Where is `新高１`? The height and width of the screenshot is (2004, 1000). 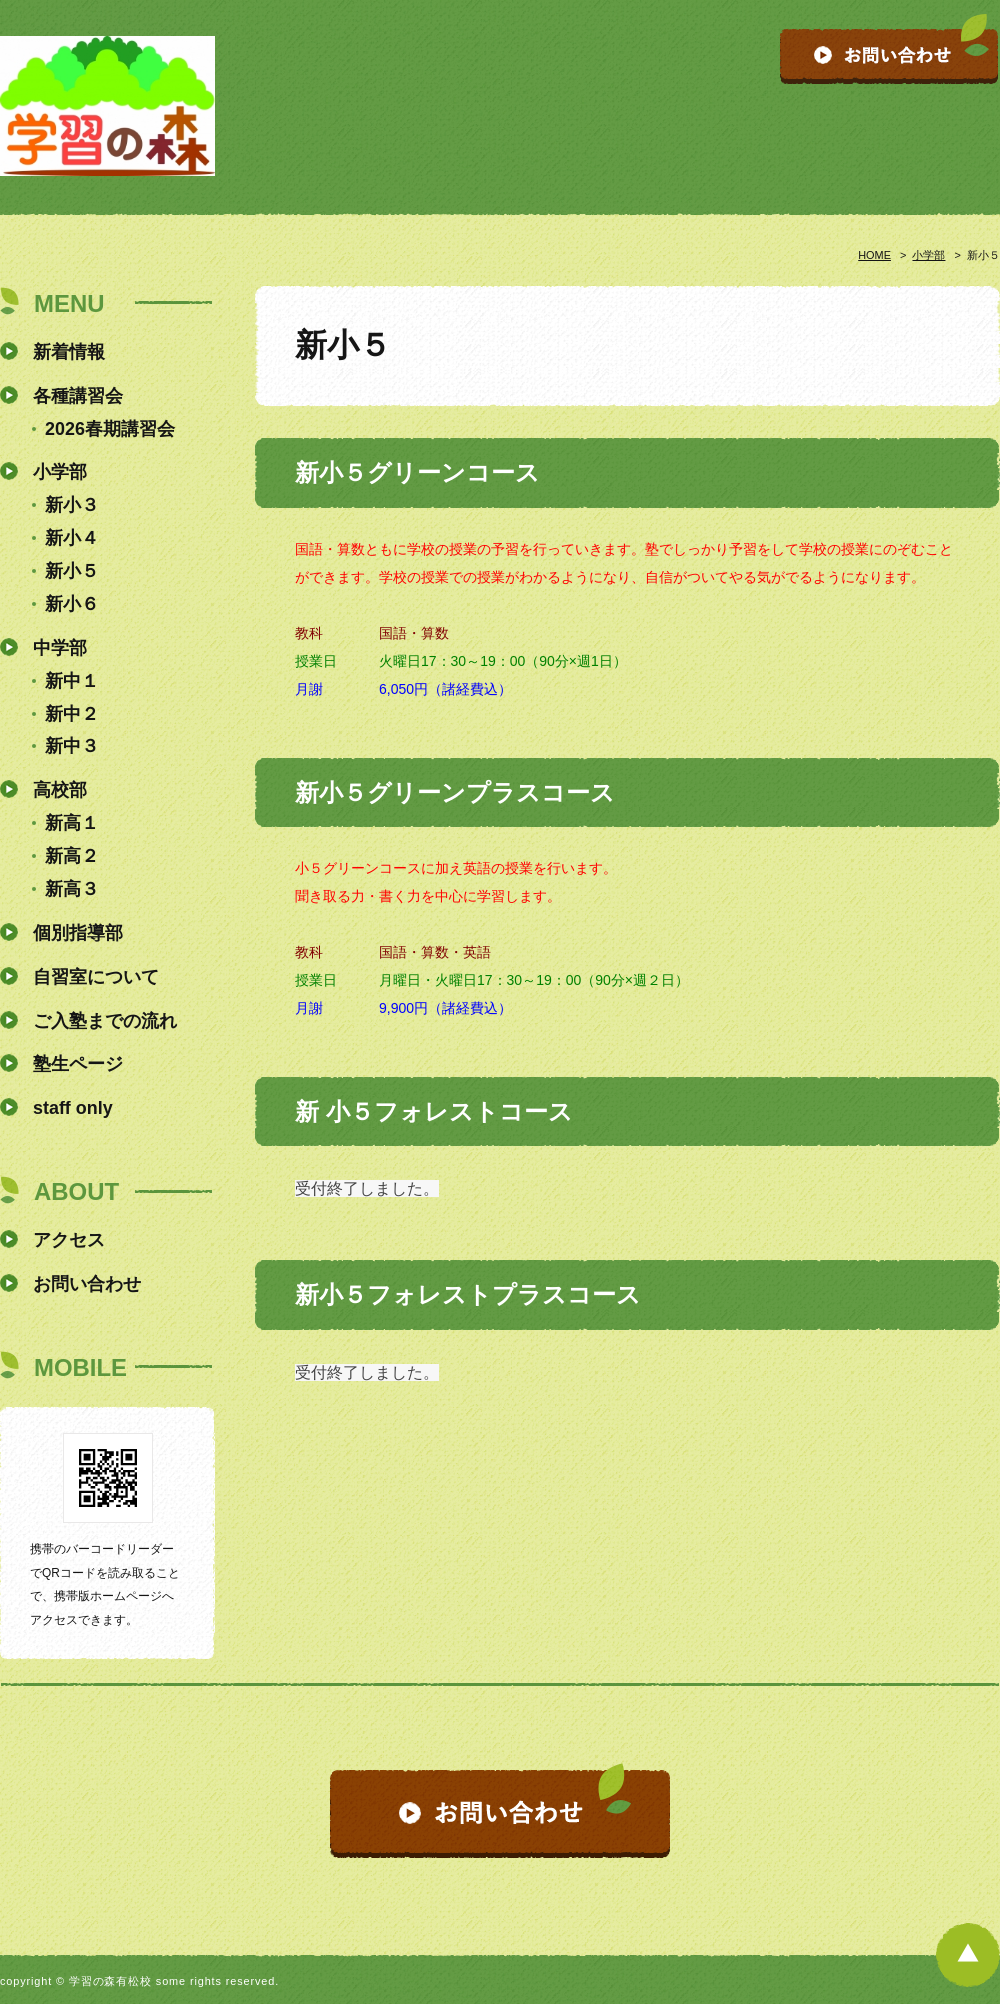
新高１ is located at coordinates (72, 823).